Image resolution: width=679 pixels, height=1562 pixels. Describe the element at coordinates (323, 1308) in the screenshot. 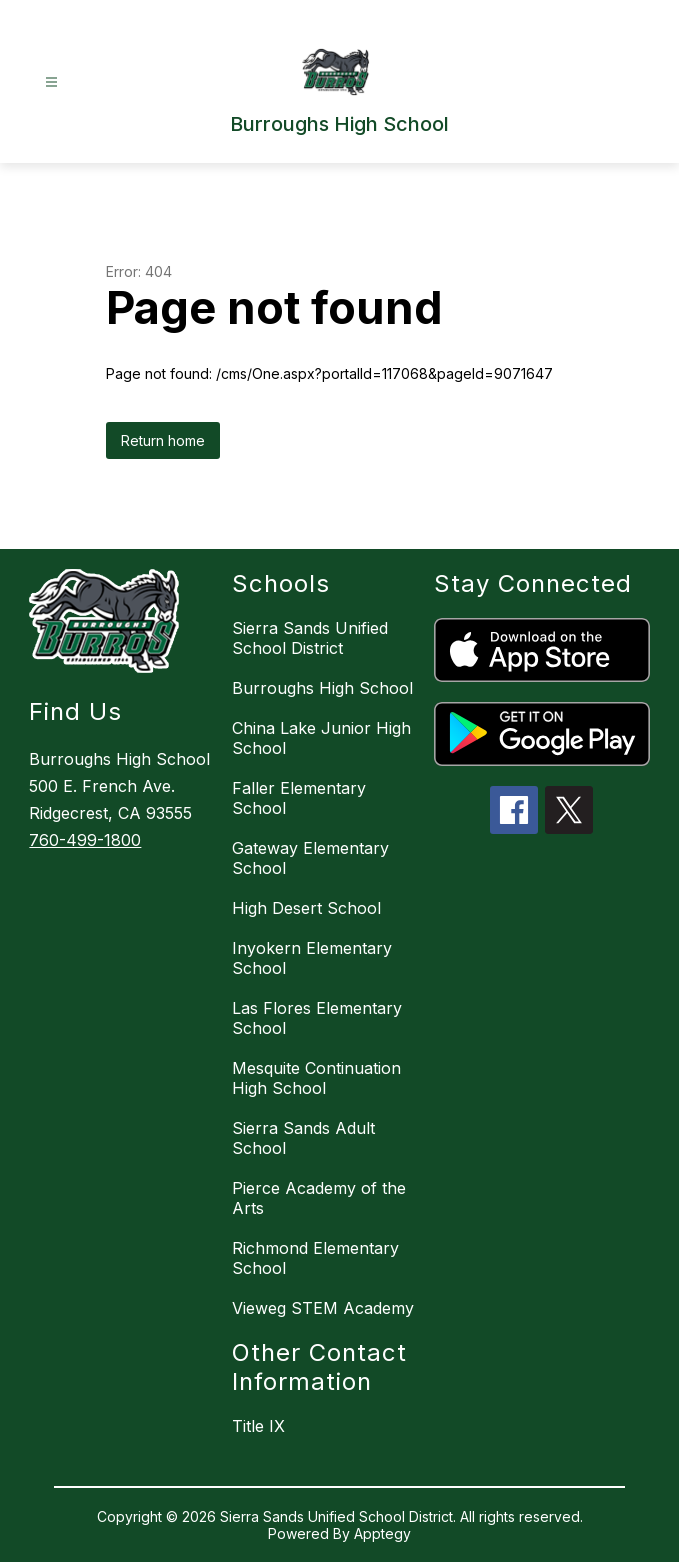

I see `Vieweg STEM Academy` at that location.